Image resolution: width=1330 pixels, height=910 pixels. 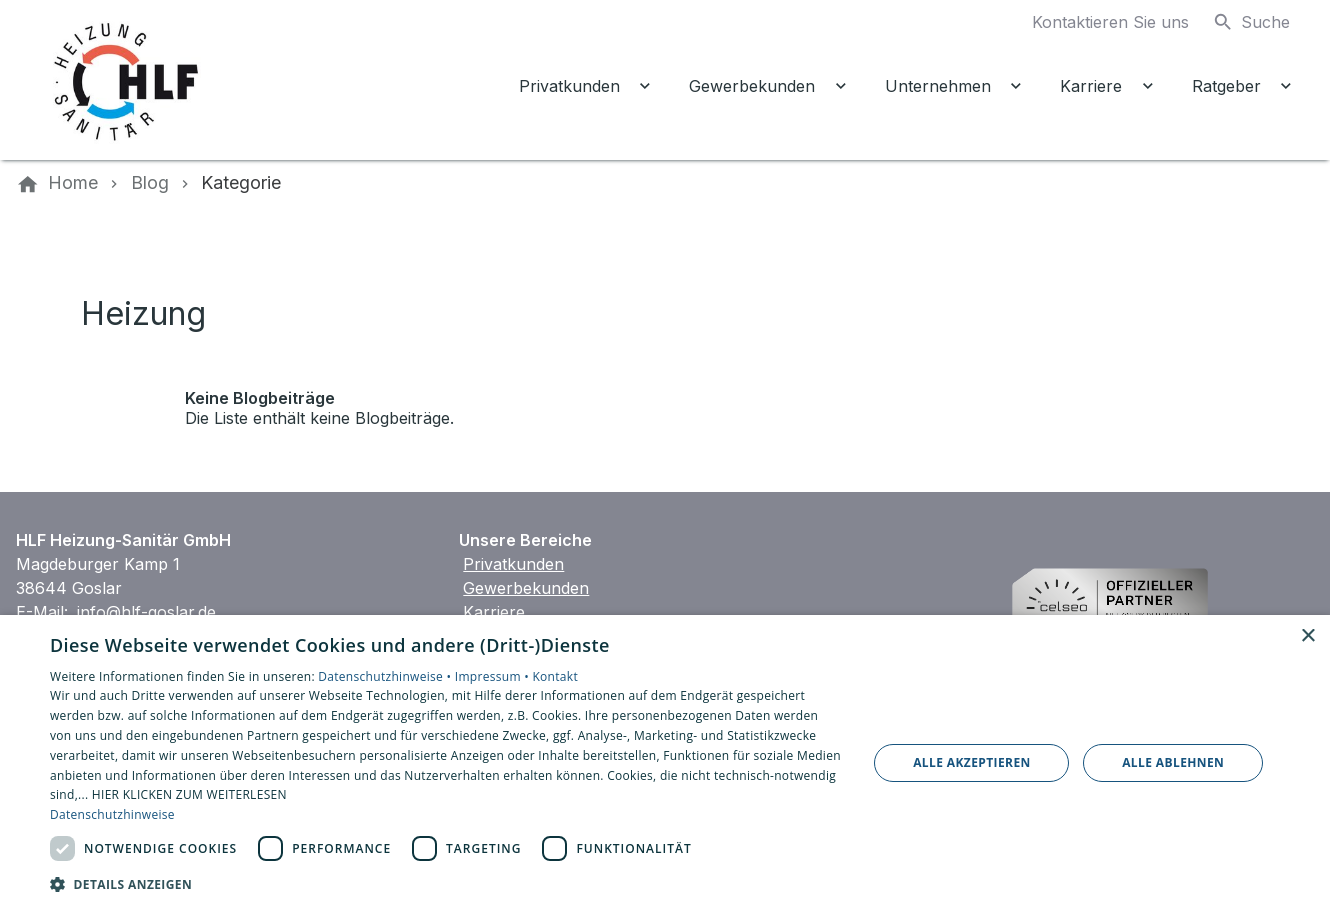 I want to click on [Zur Startseite], so click(x=192, y=80).